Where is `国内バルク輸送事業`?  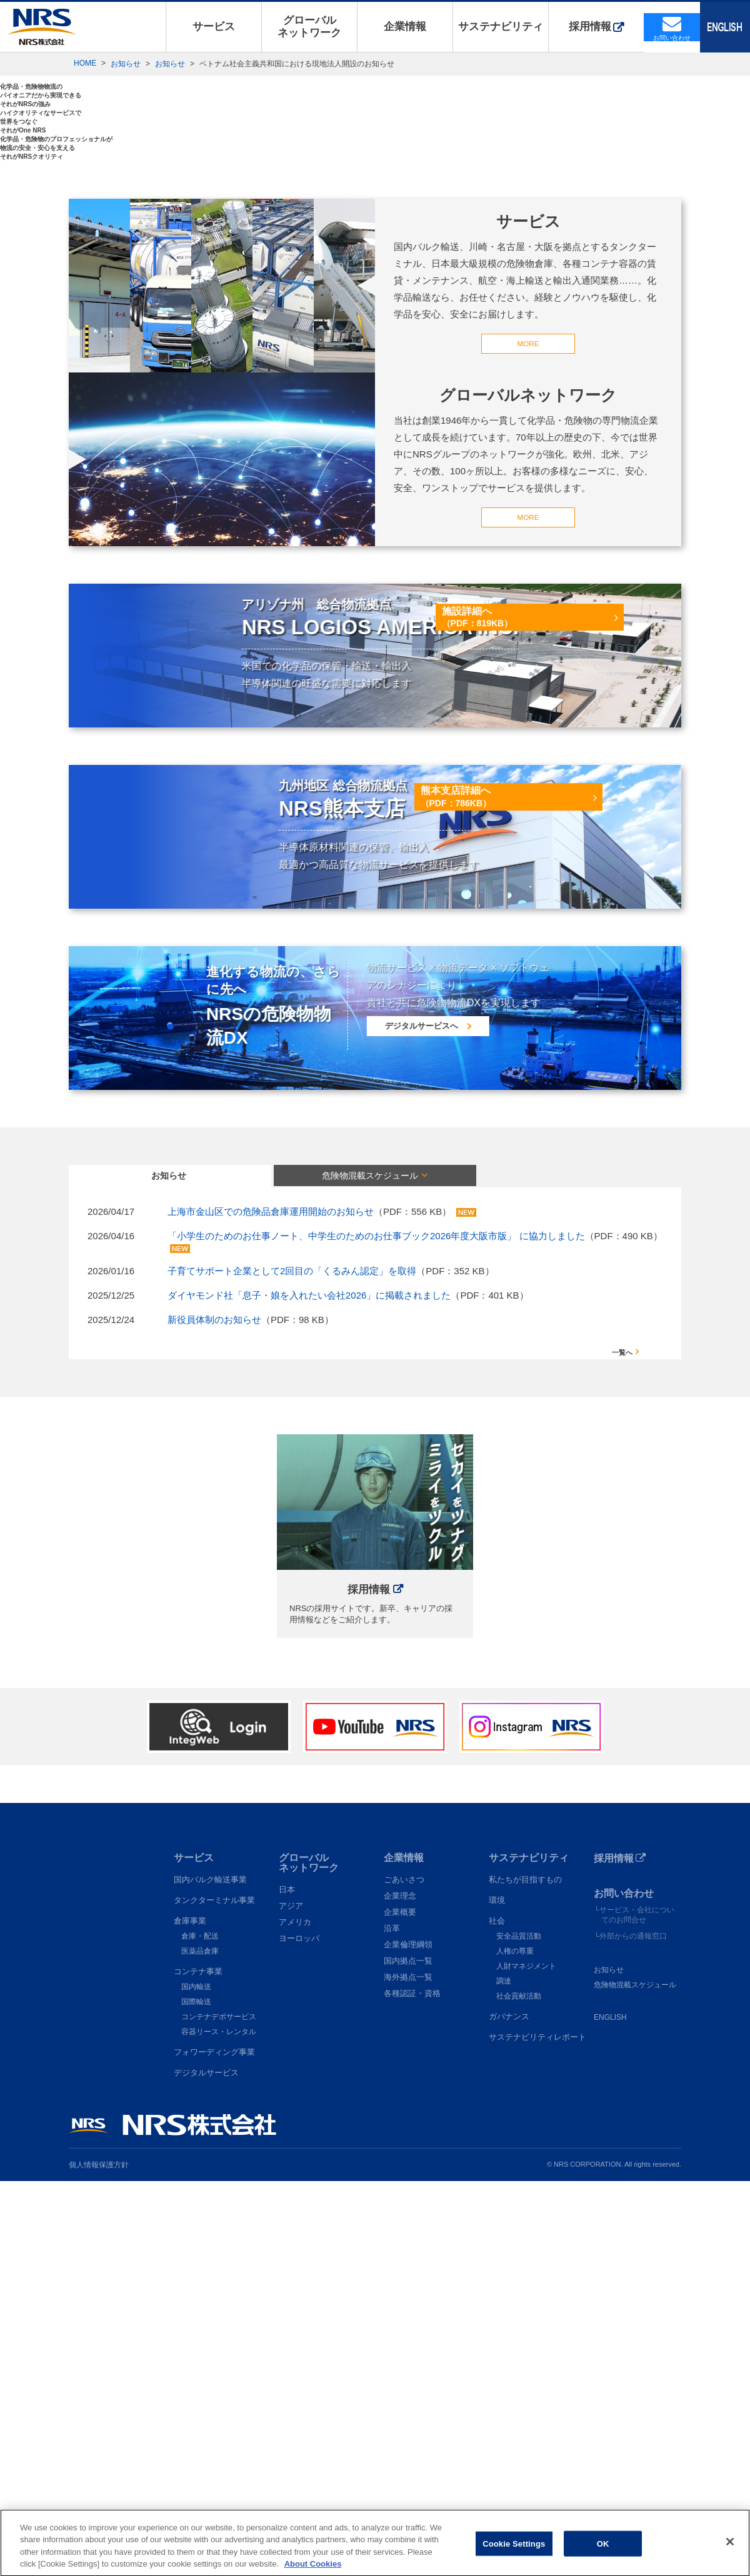
国内バルク輸送事業 is located at coordinates (210, 2274).